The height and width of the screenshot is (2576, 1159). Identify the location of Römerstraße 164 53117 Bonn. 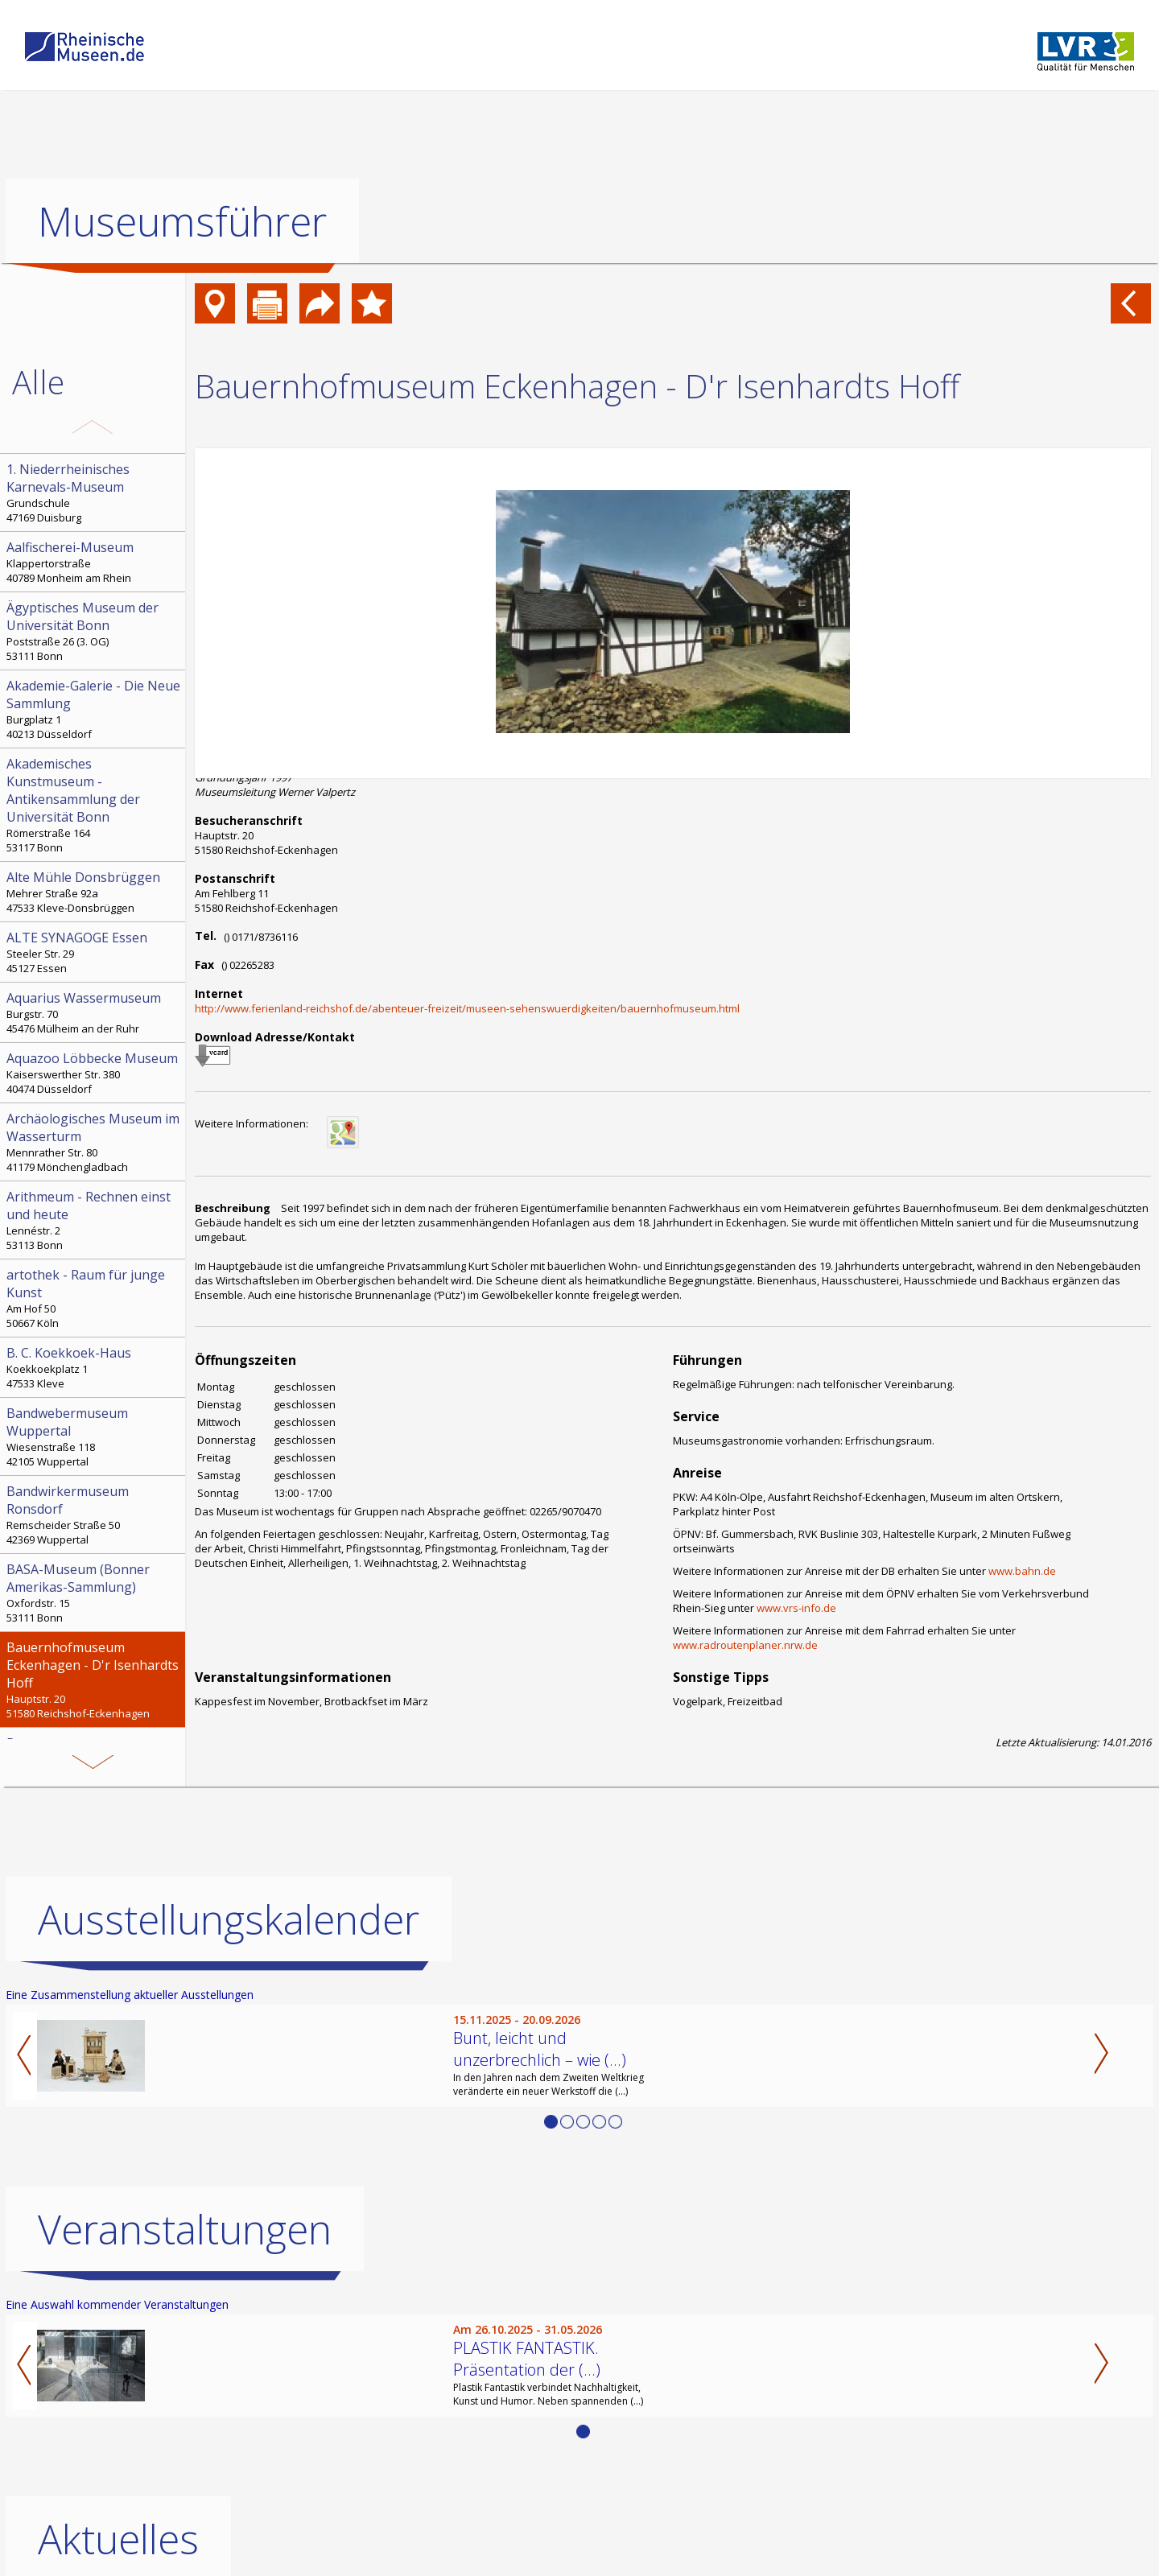
(94, 805).